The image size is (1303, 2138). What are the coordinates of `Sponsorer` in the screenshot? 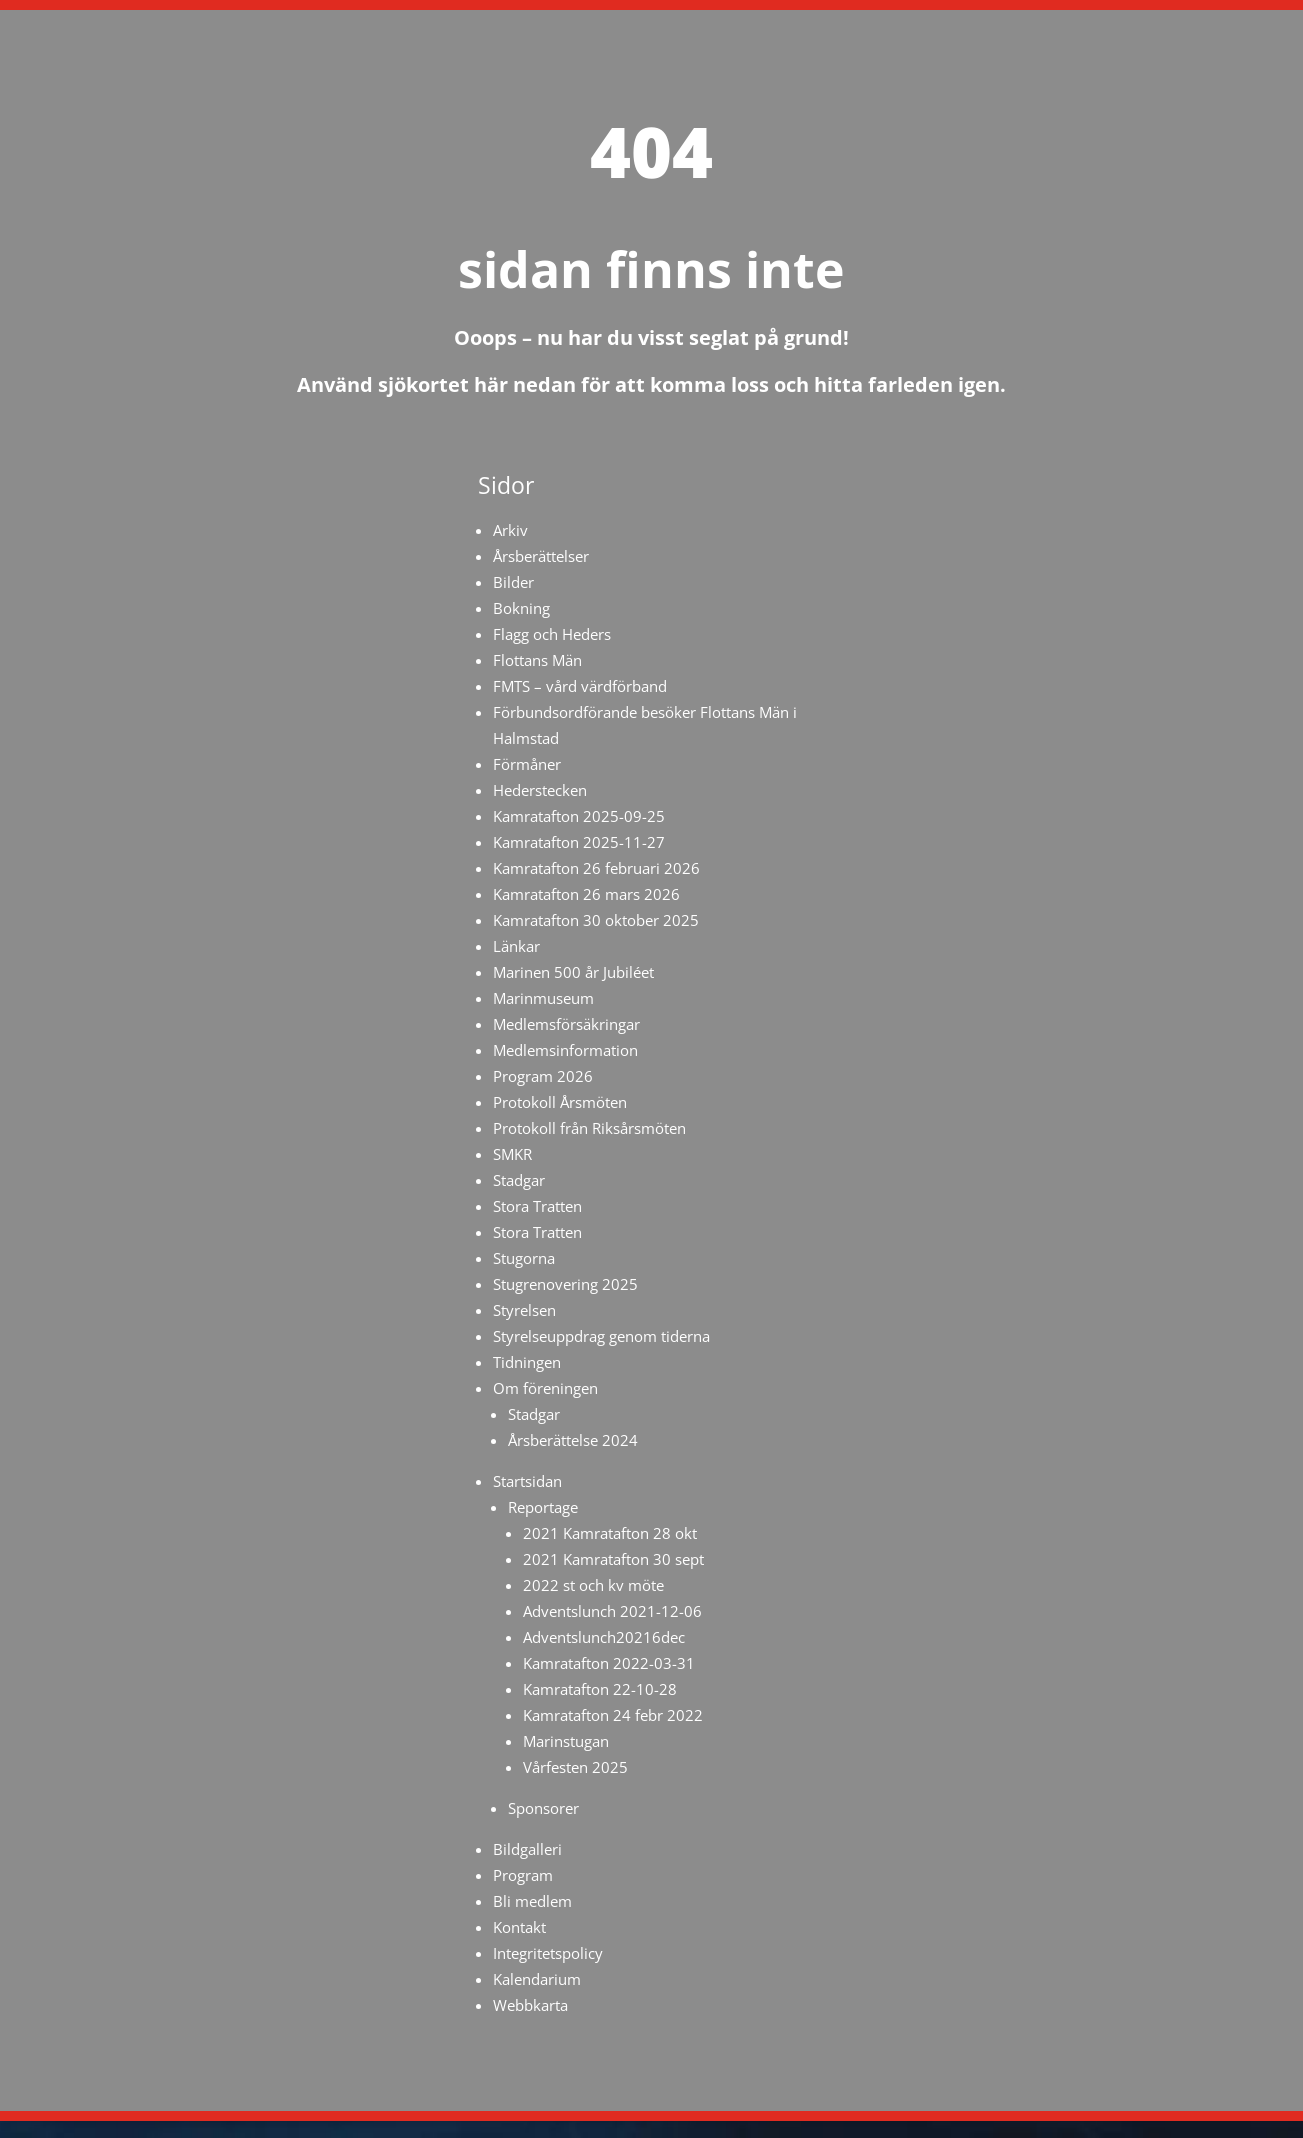 It's located at (543, 1808).